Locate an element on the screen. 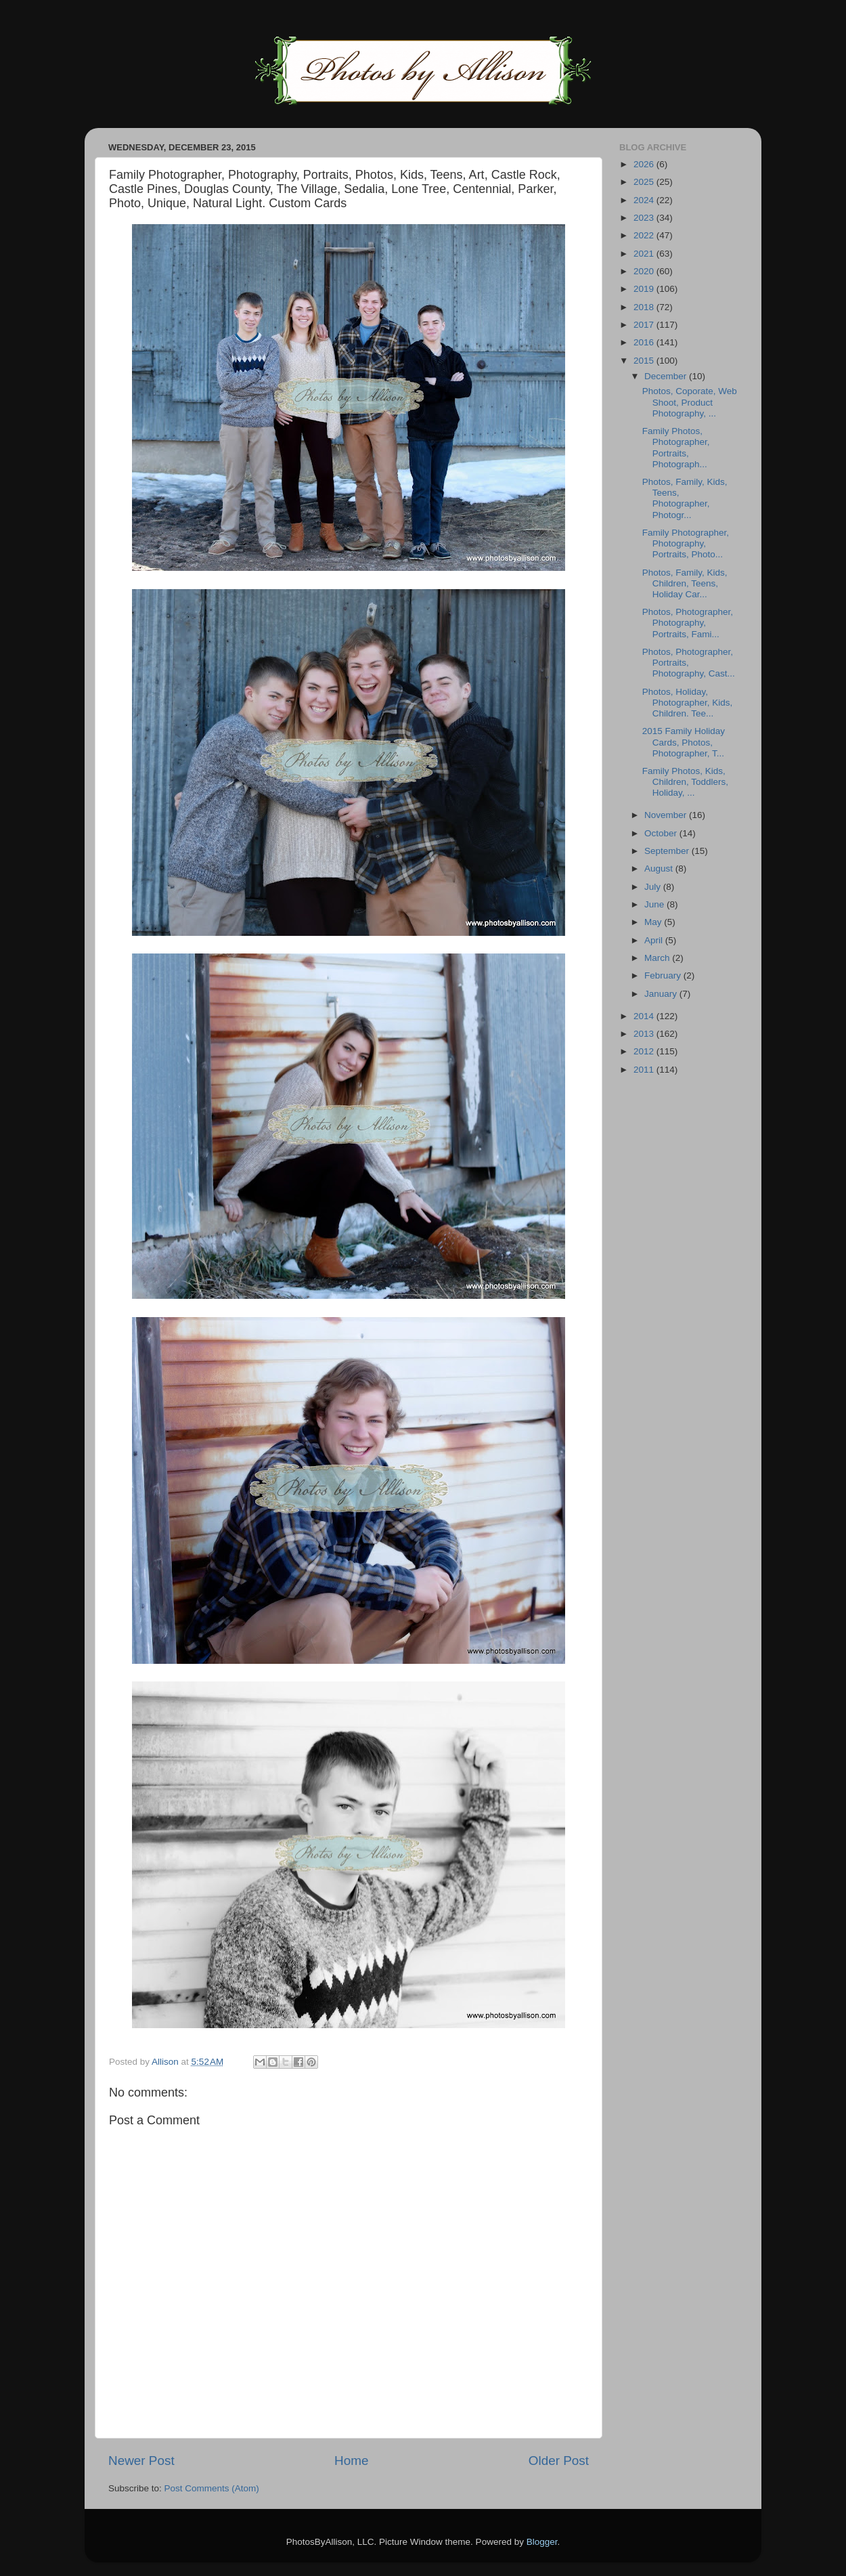 The width and height of the screenshot is (846, 2576). December is located at coordinates (666, 376).